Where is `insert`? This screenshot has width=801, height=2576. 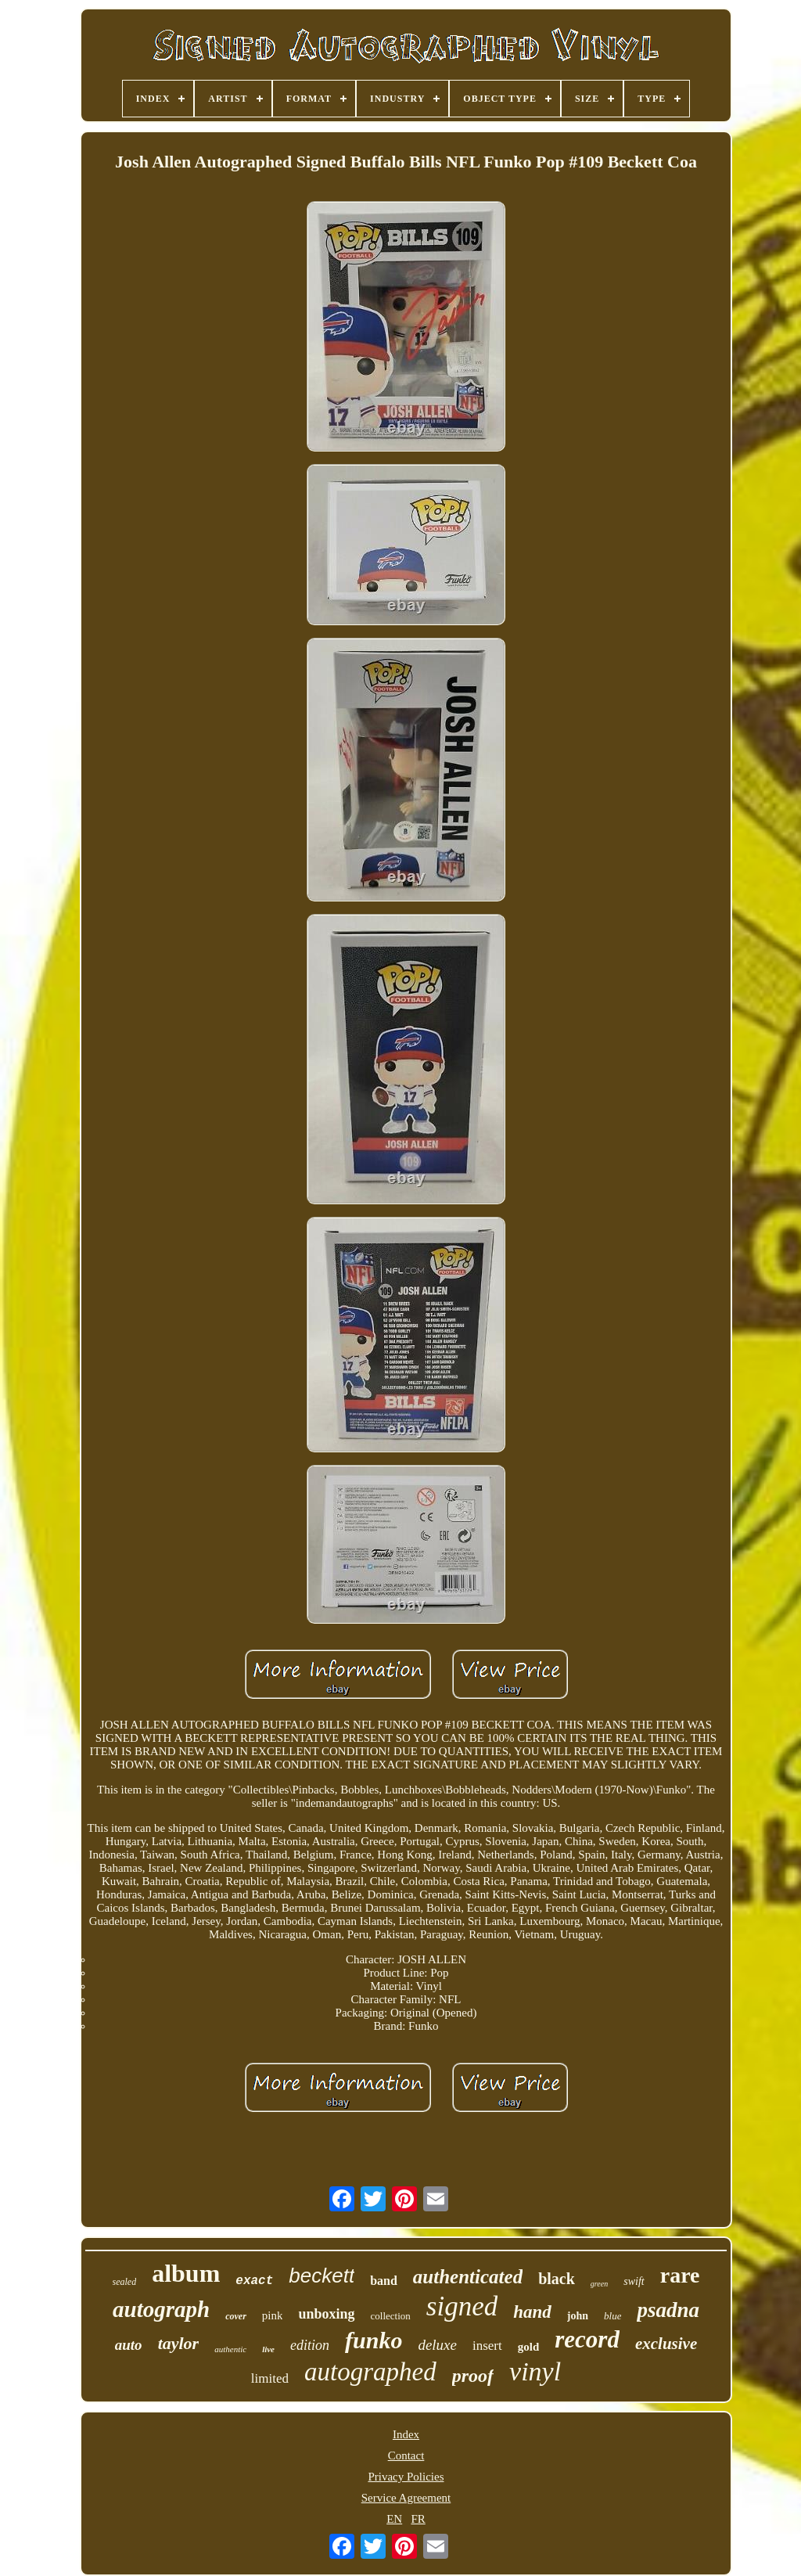 insert is located at coordinates (487, 2345).